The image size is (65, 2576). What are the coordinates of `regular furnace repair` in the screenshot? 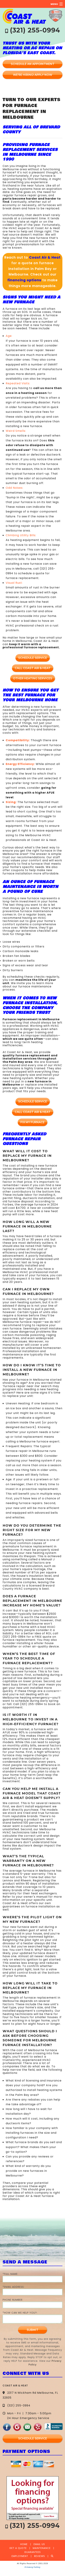 It's located at (20, 195).